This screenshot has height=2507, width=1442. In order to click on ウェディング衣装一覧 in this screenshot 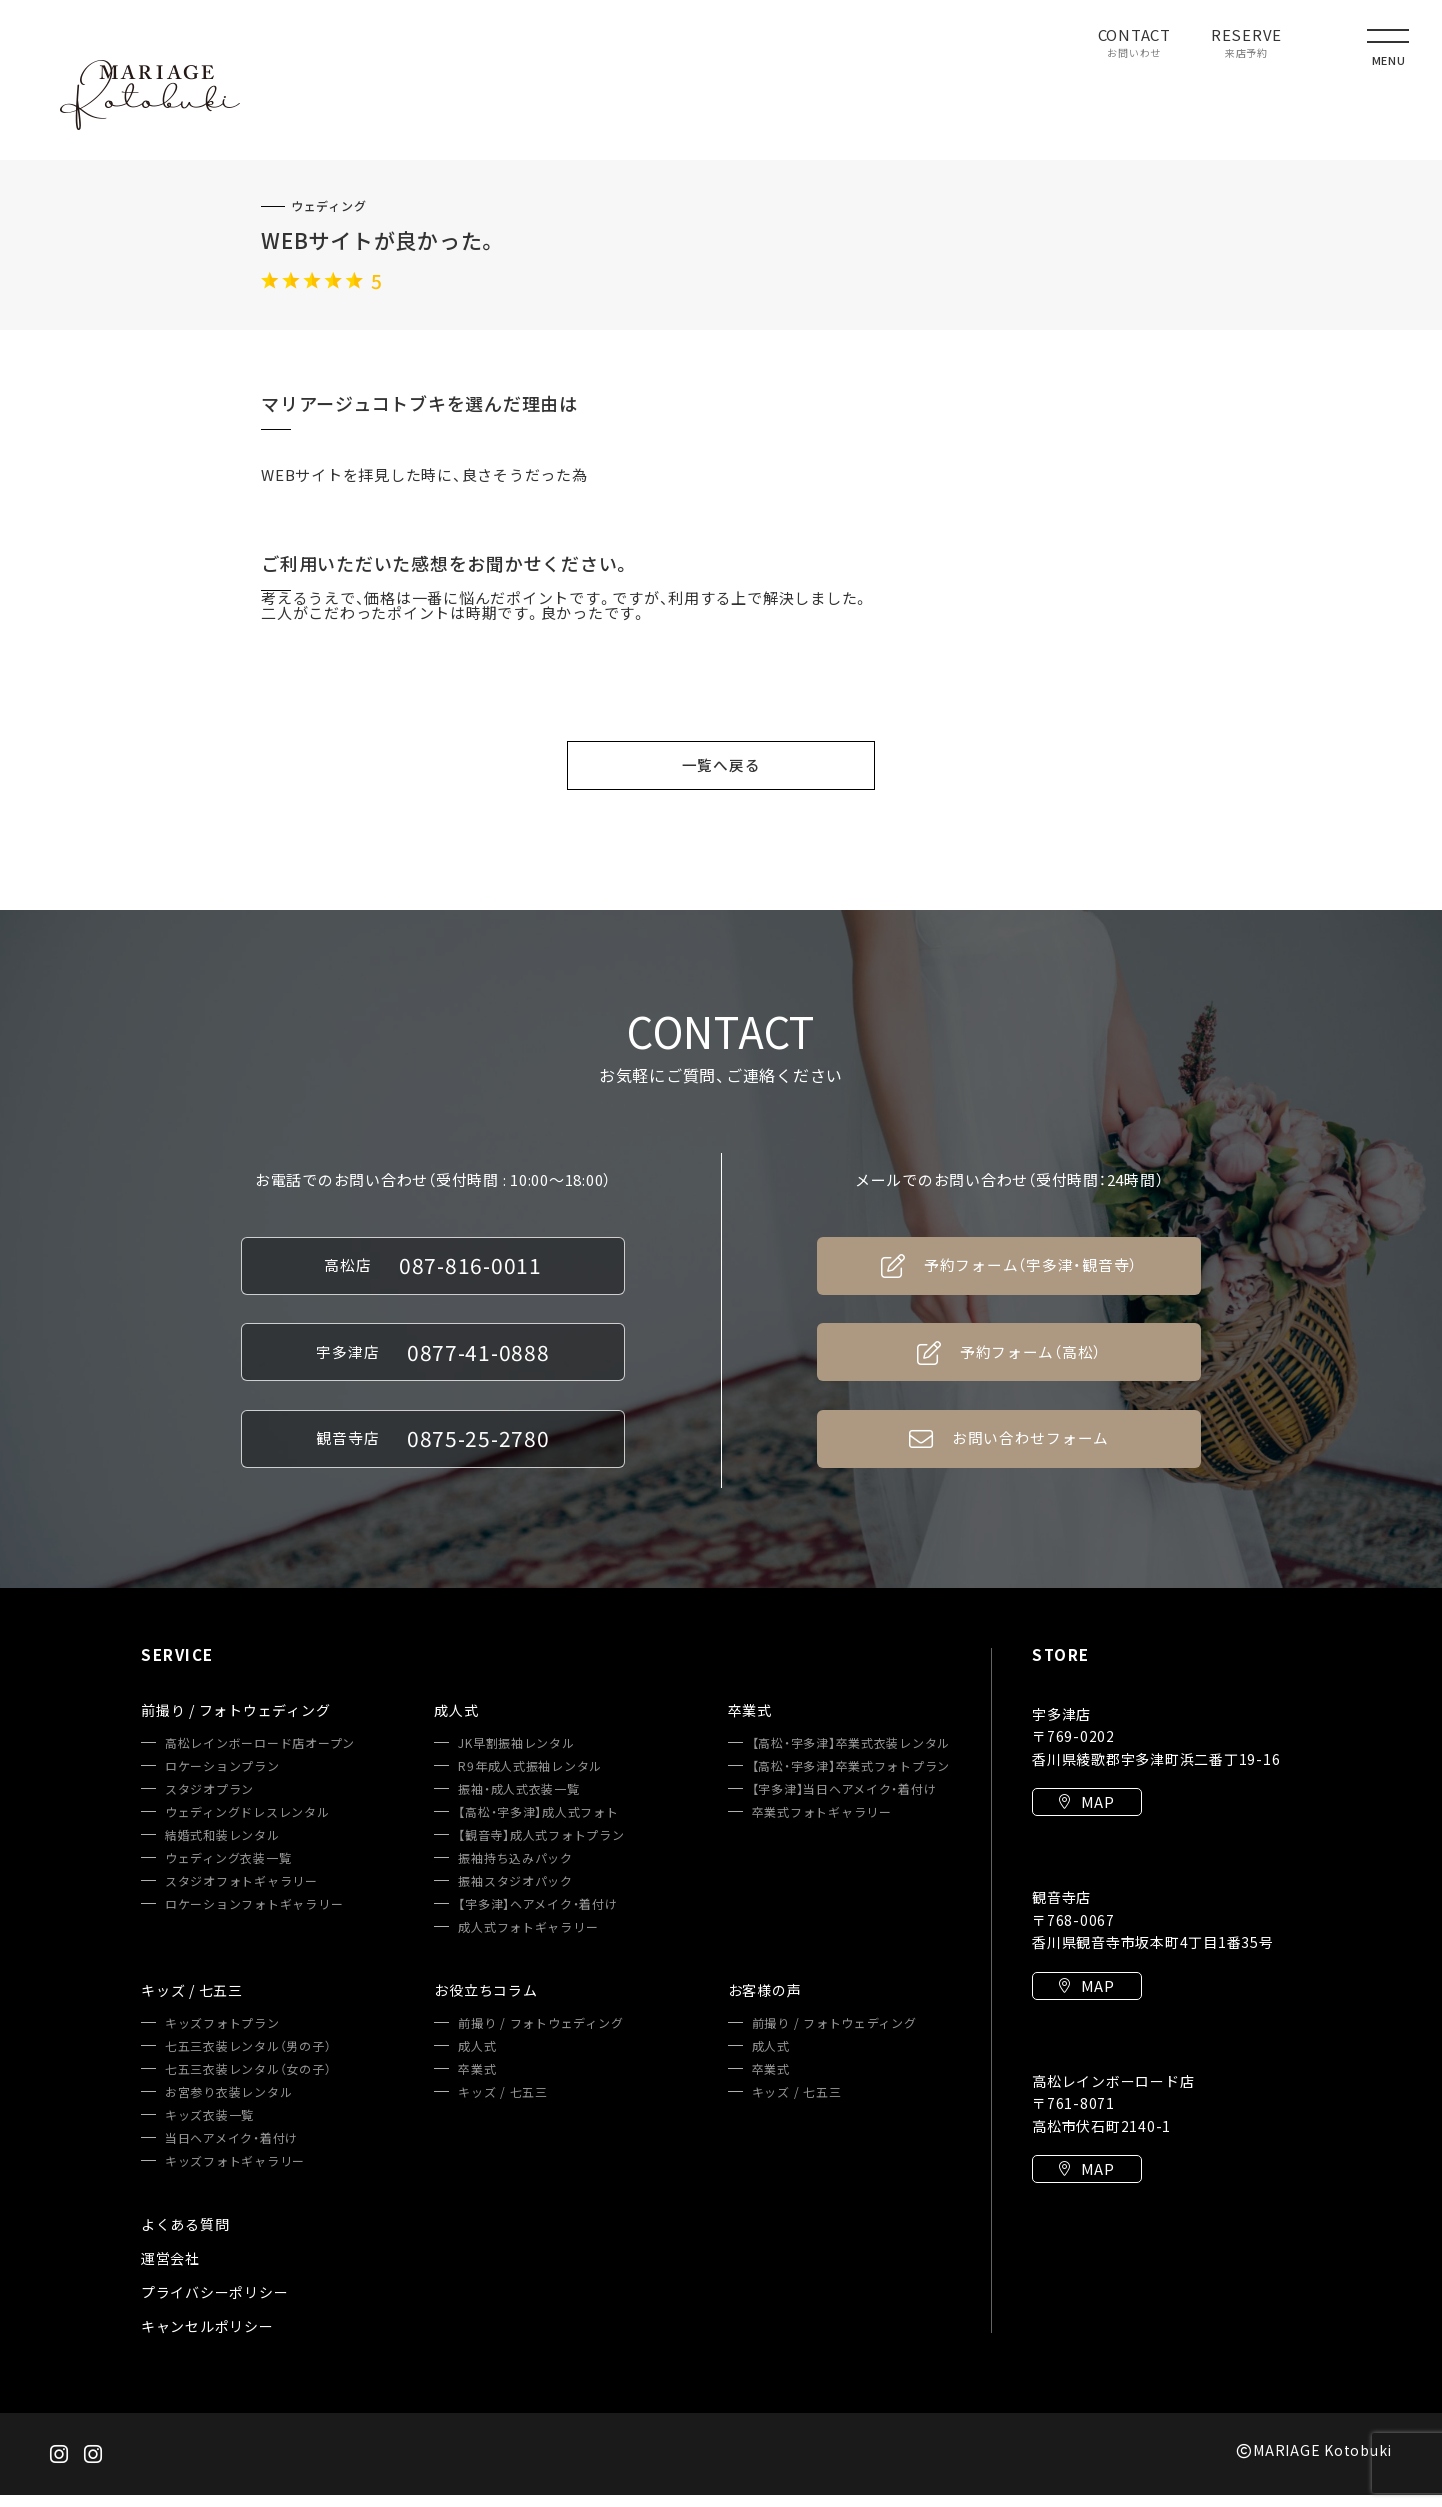, I will do `click(228, 1870)`.